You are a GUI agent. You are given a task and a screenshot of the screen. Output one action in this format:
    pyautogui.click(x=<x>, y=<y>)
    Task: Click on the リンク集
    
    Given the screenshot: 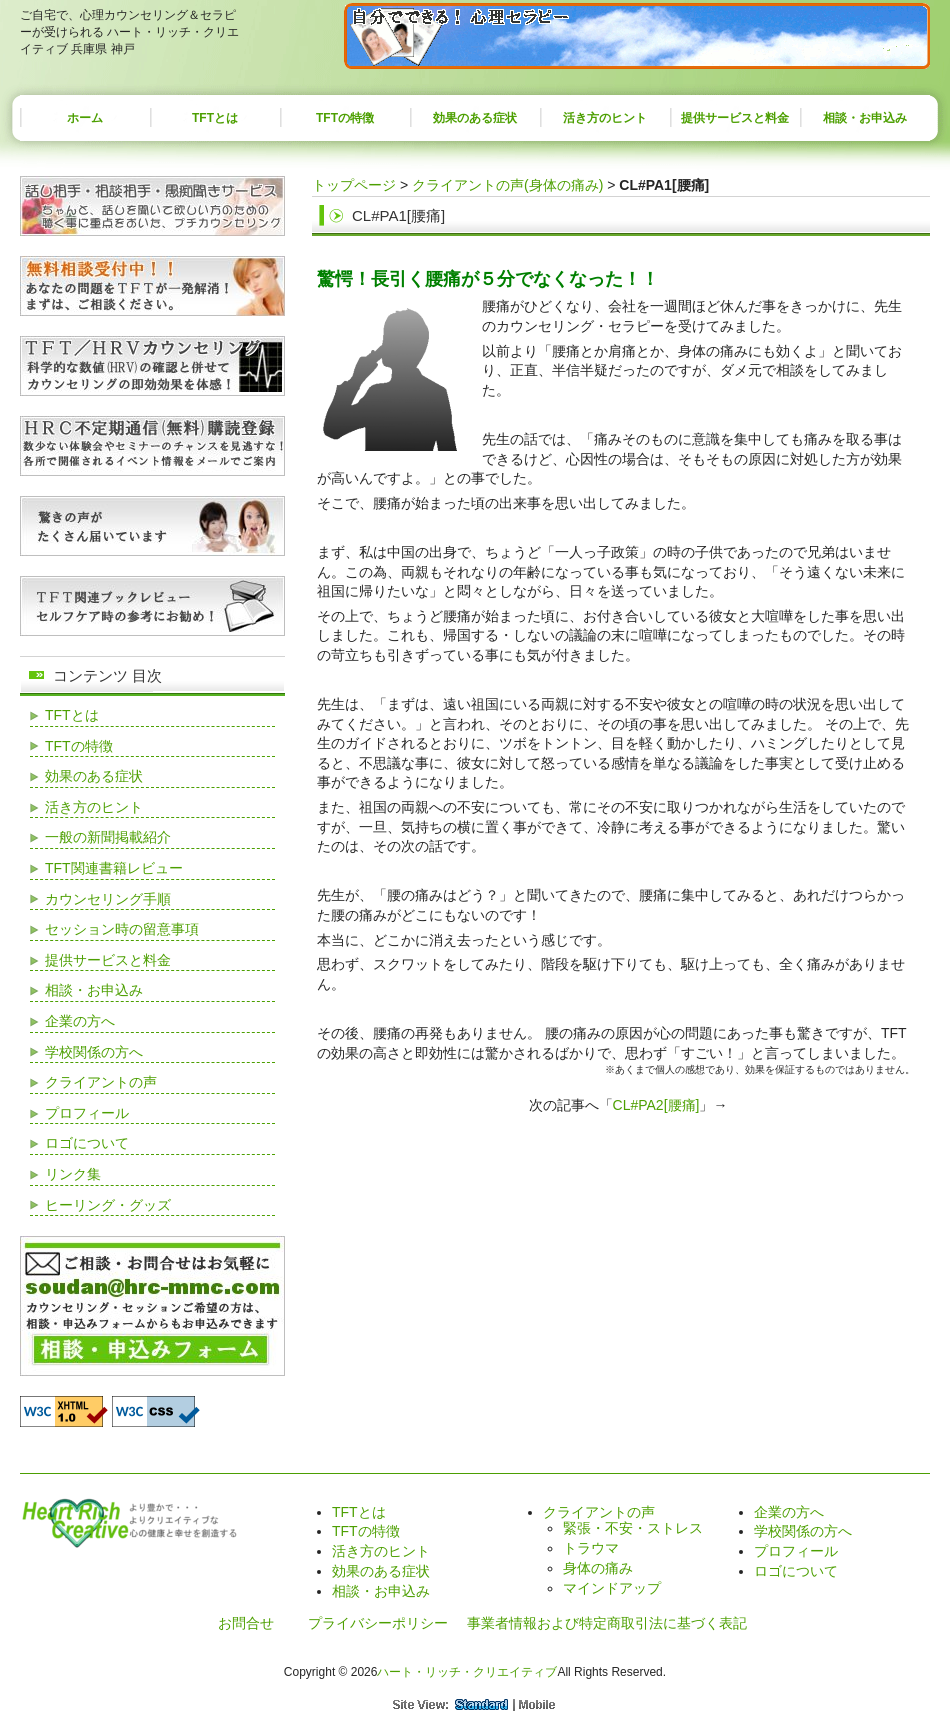 What is the action you would take?
    pyautogui.click(x=73, y=1174)
    